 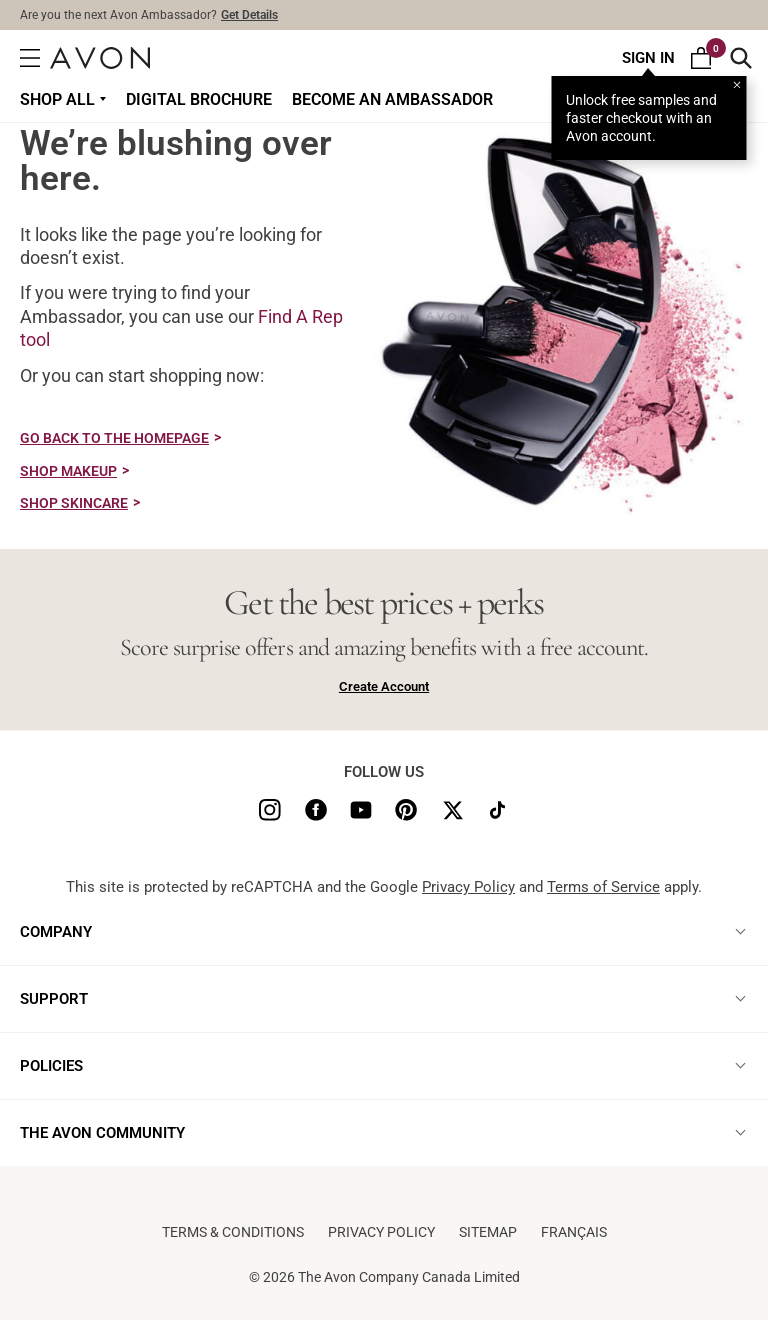 I want to click on SHOP SKINCARE, so click(x=74, y=503).